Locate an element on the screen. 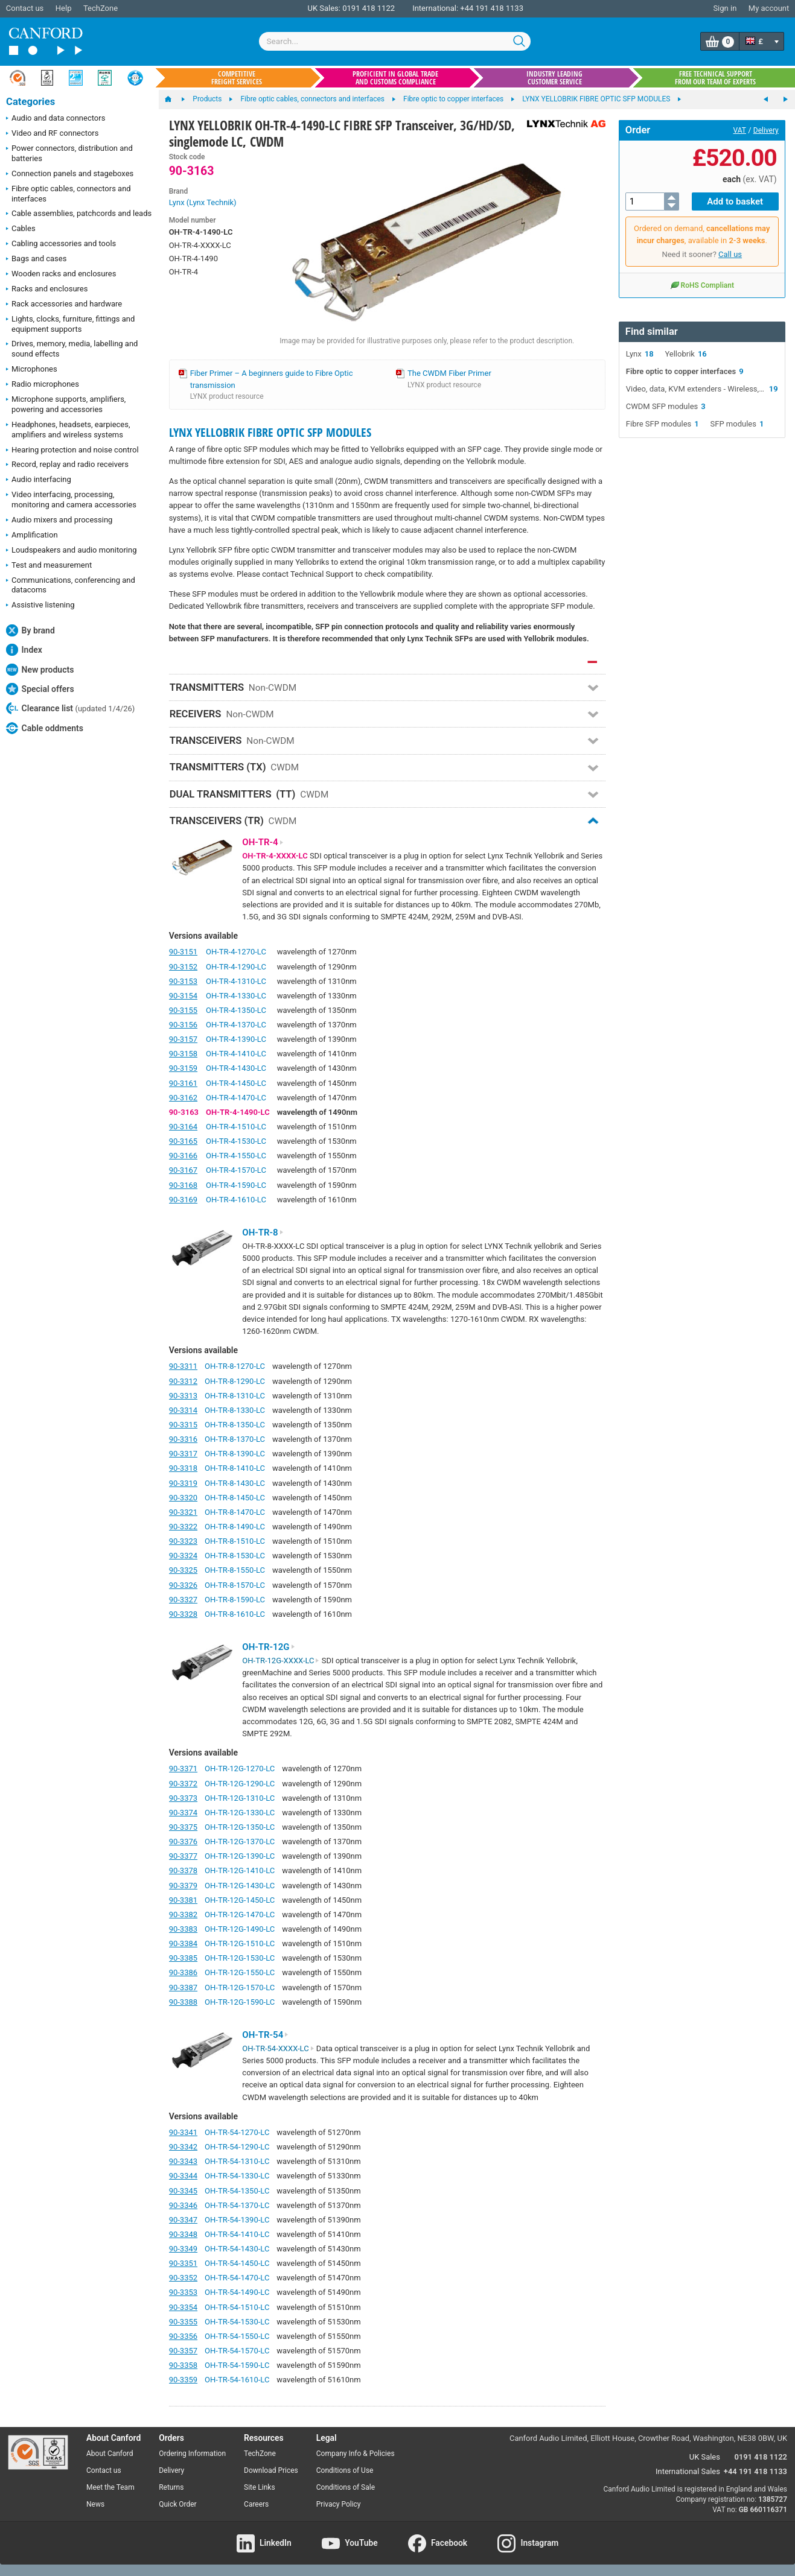  OH-TR-12G-1330-LC is located at coordinates (240, 1812).